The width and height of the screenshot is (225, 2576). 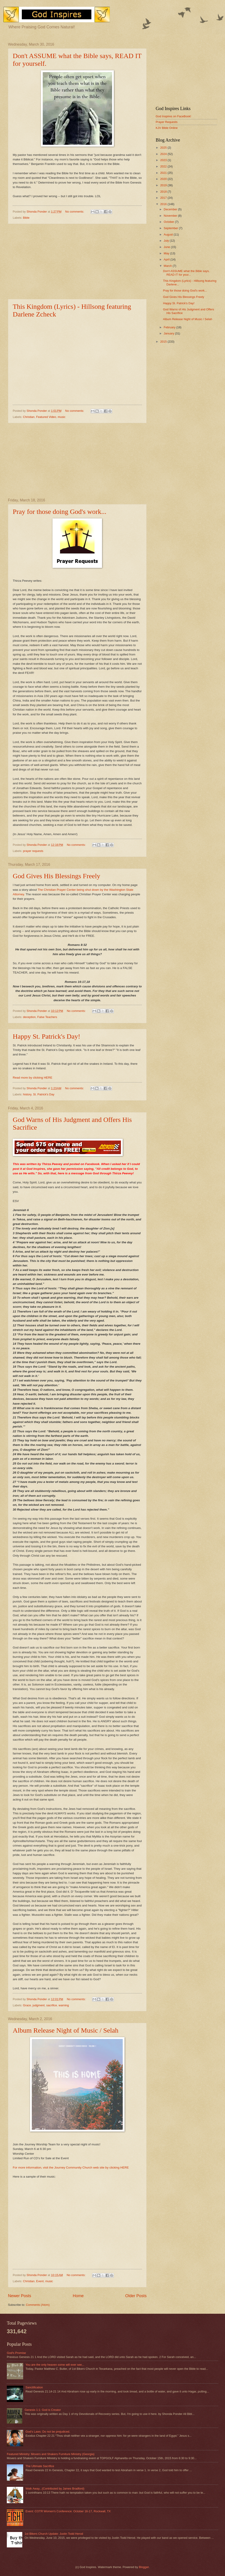 I want to click on December, so click(x=171, y=209).